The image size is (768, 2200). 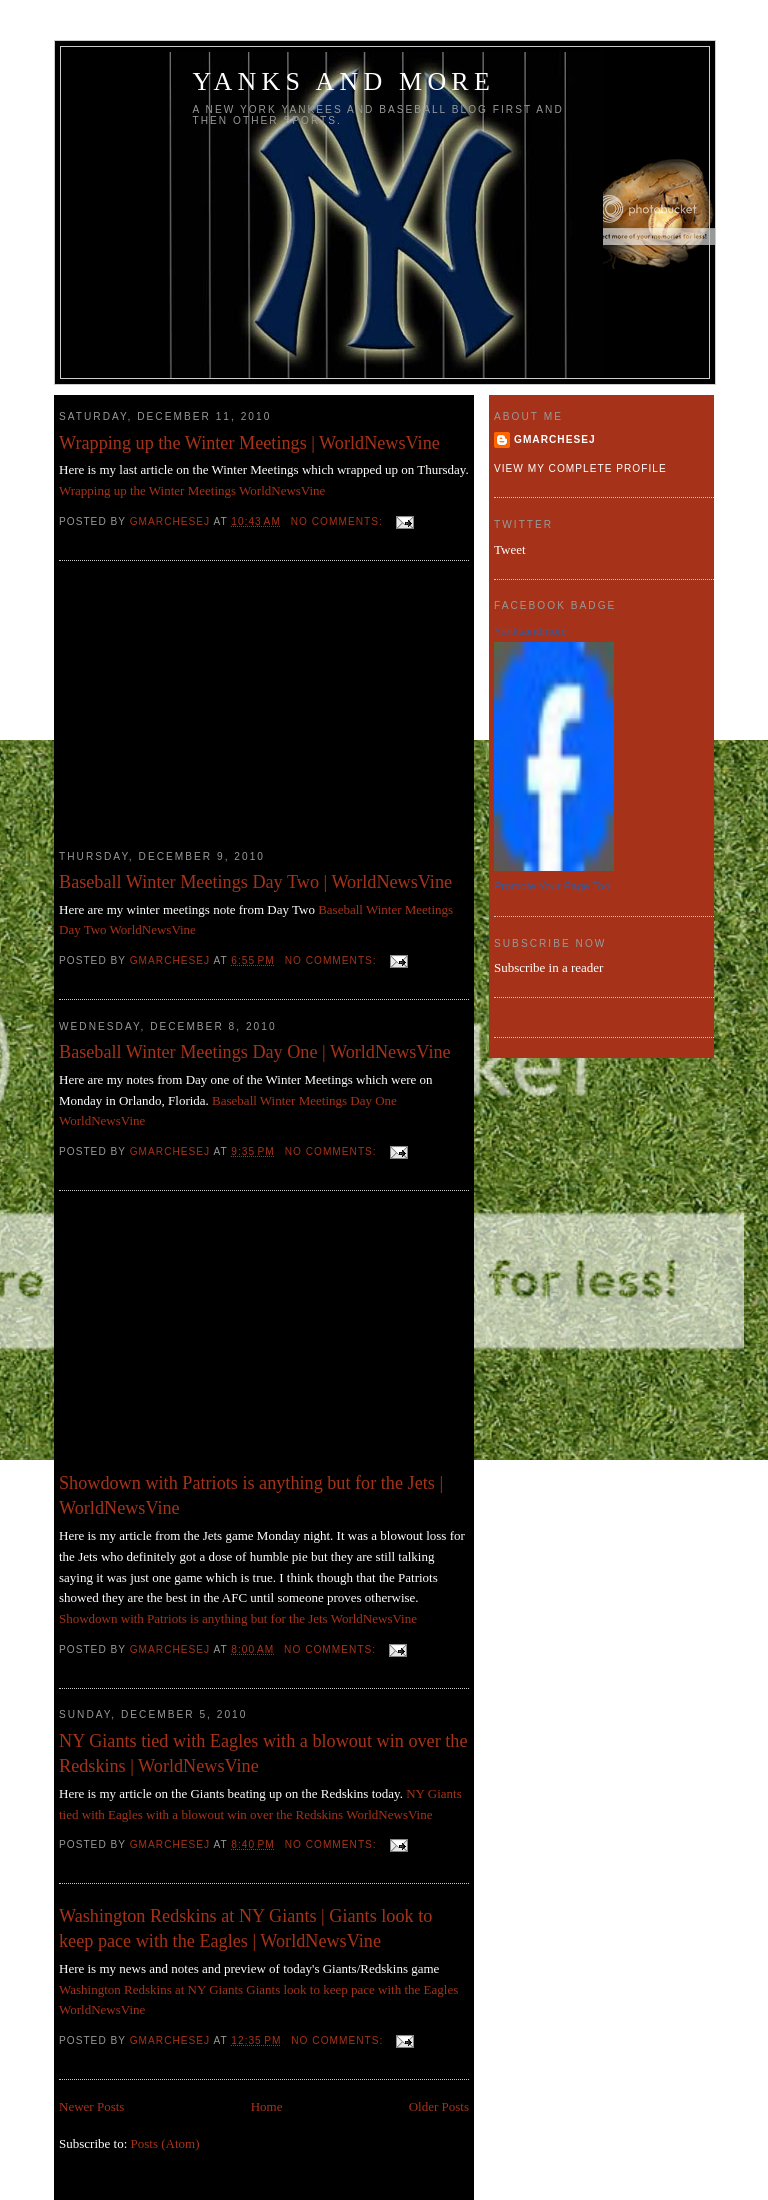 I want to click on Showdown with Patriots is anything but for the Jets WorldNewsVine, so click(x=238, y=1618).